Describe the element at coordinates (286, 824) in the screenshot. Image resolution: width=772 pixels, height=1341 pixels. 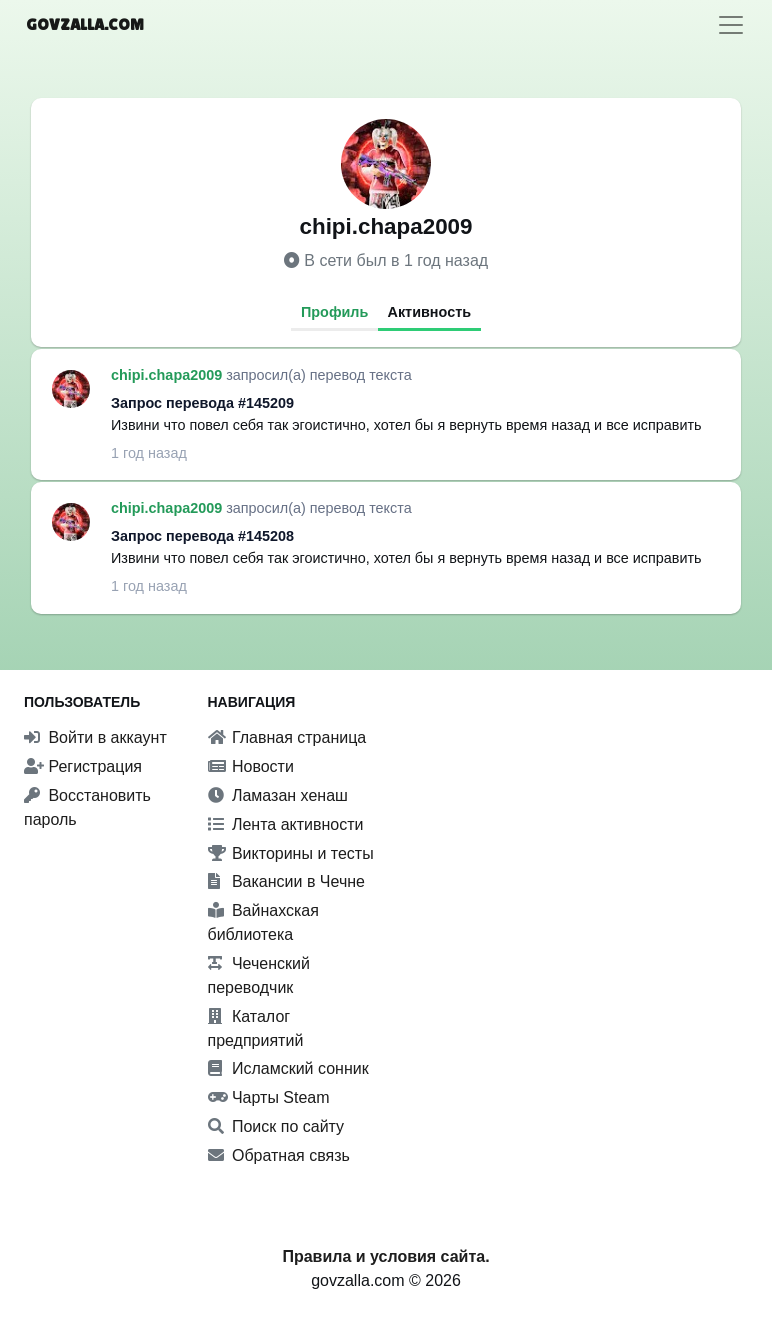
I see `Лента активности` at that location.